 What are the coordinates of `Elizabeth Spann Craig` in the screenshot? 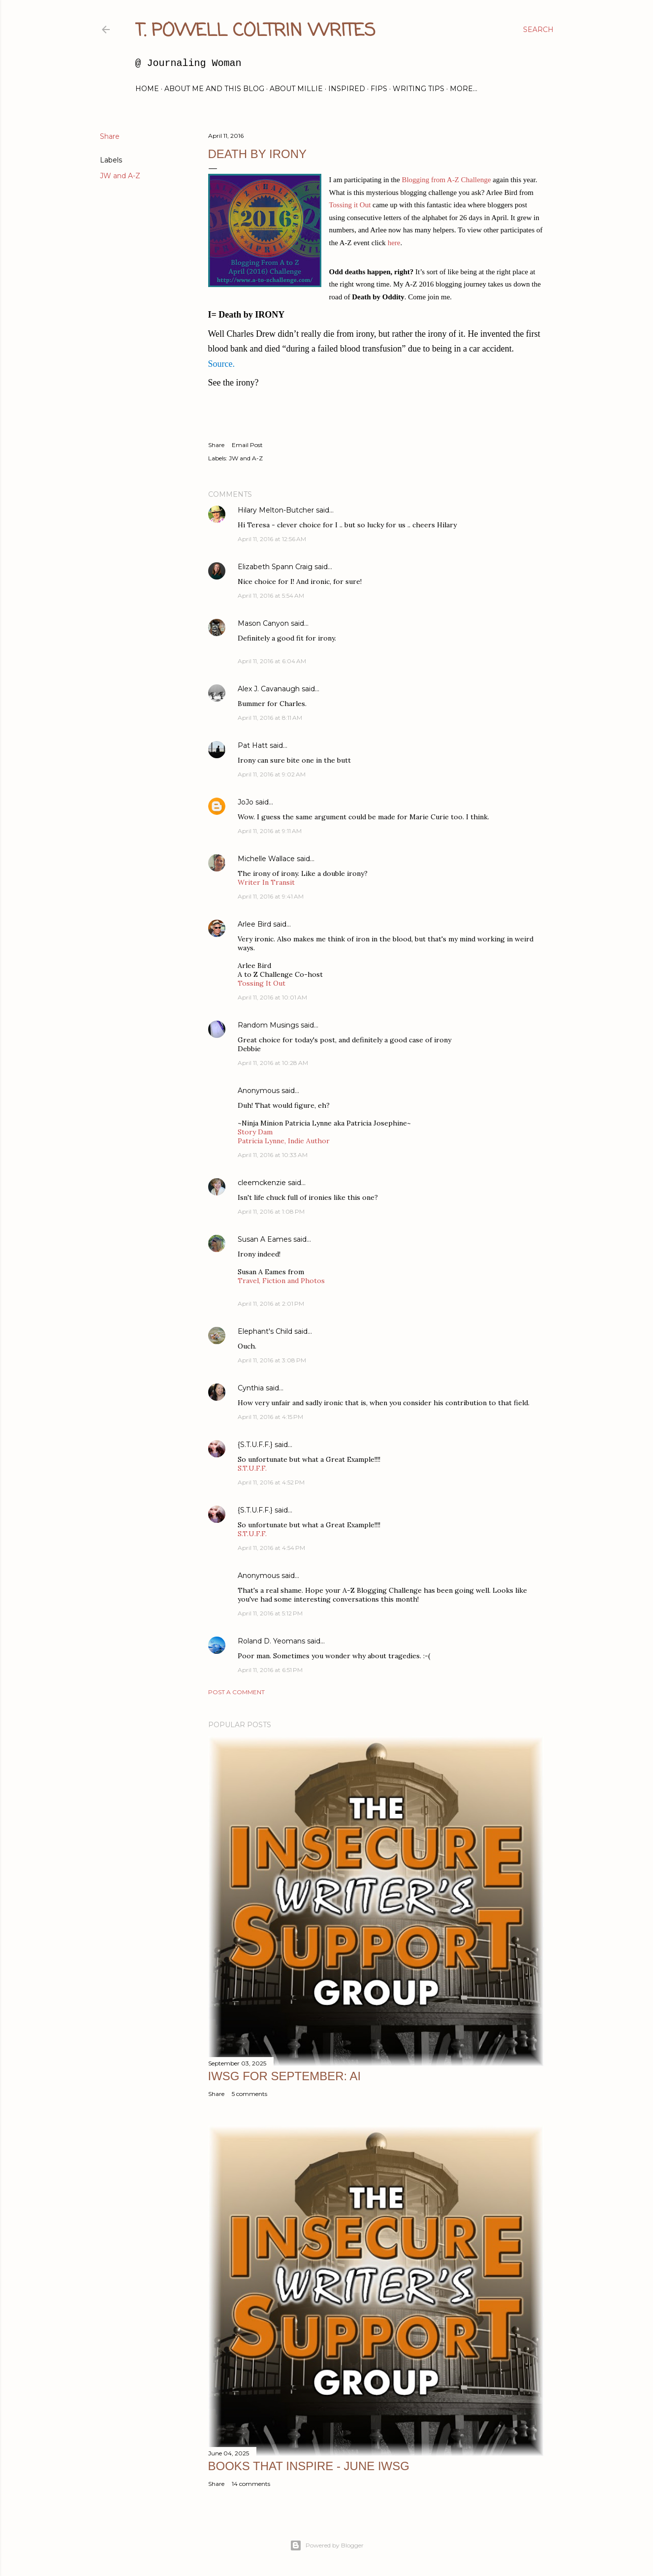 It's located at (275, 566).